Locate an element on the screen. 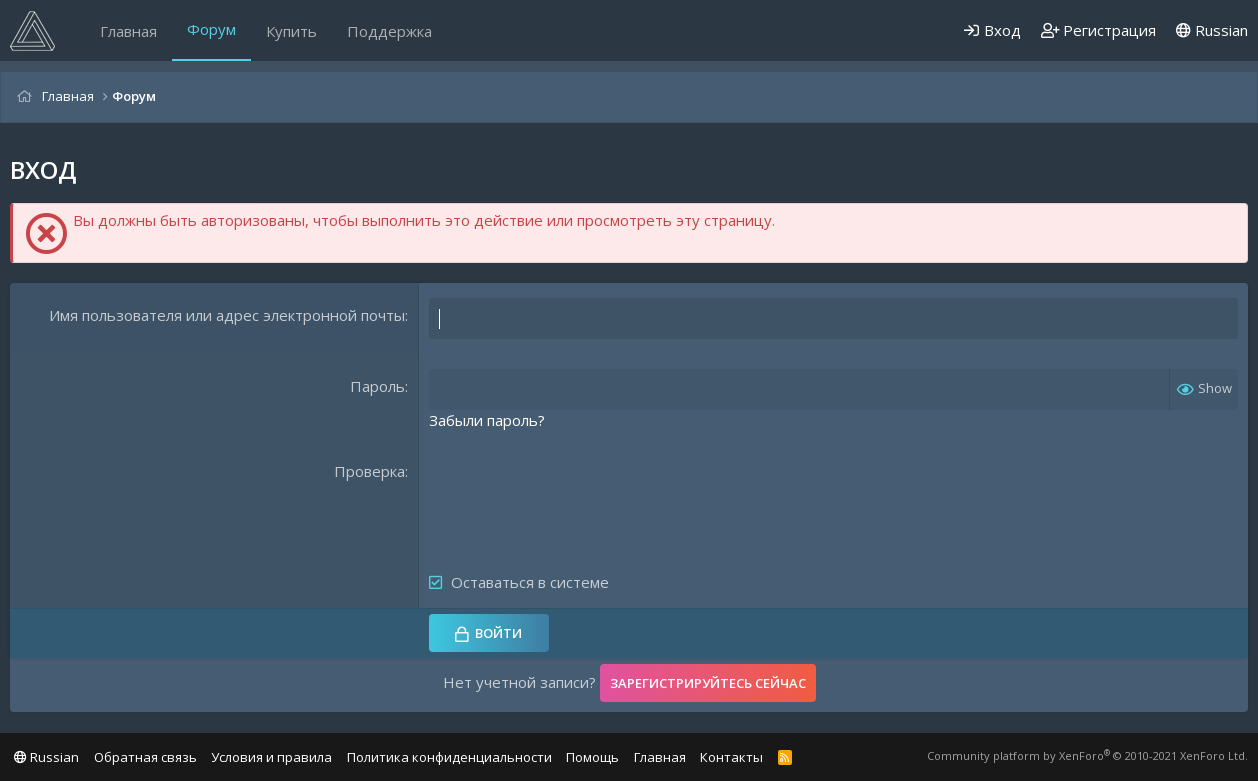  Купить is located at coordinates (291, 31).